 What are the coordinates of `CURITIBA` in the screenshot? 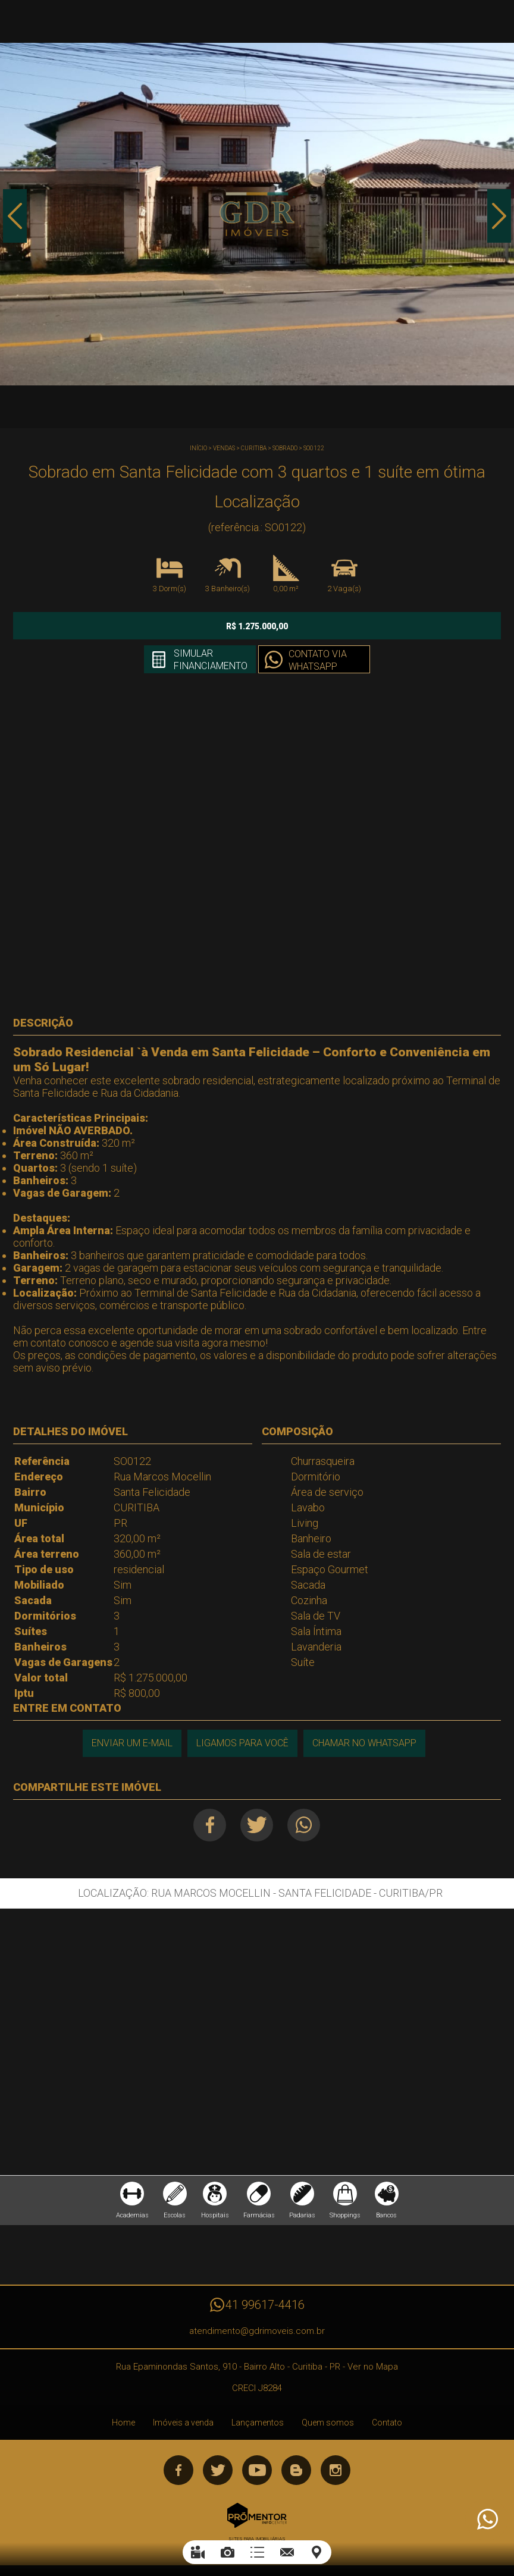 It's located at (254, 448).